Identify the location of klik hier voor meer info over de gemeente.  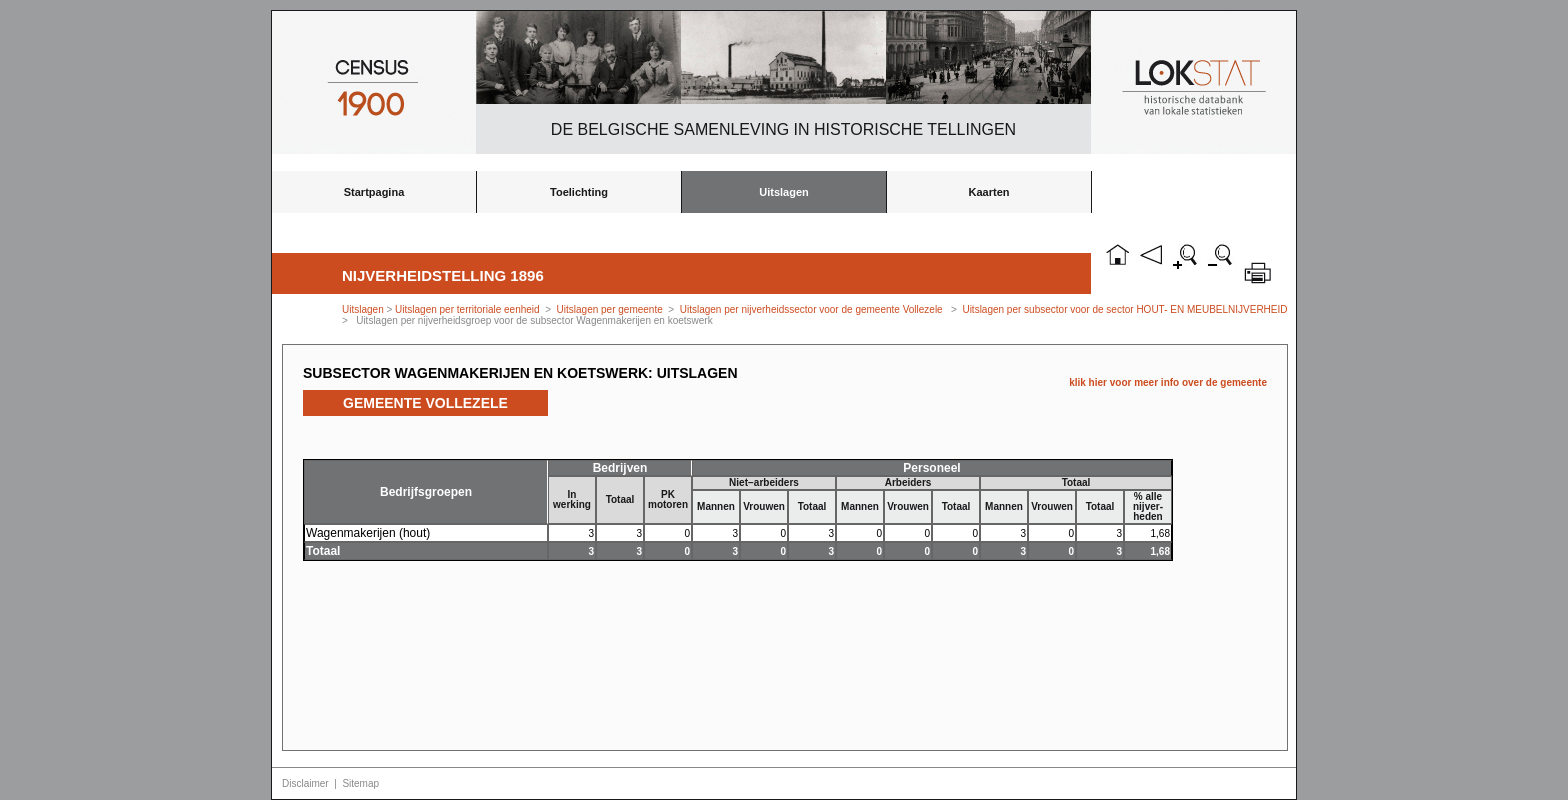
(1168, 382).